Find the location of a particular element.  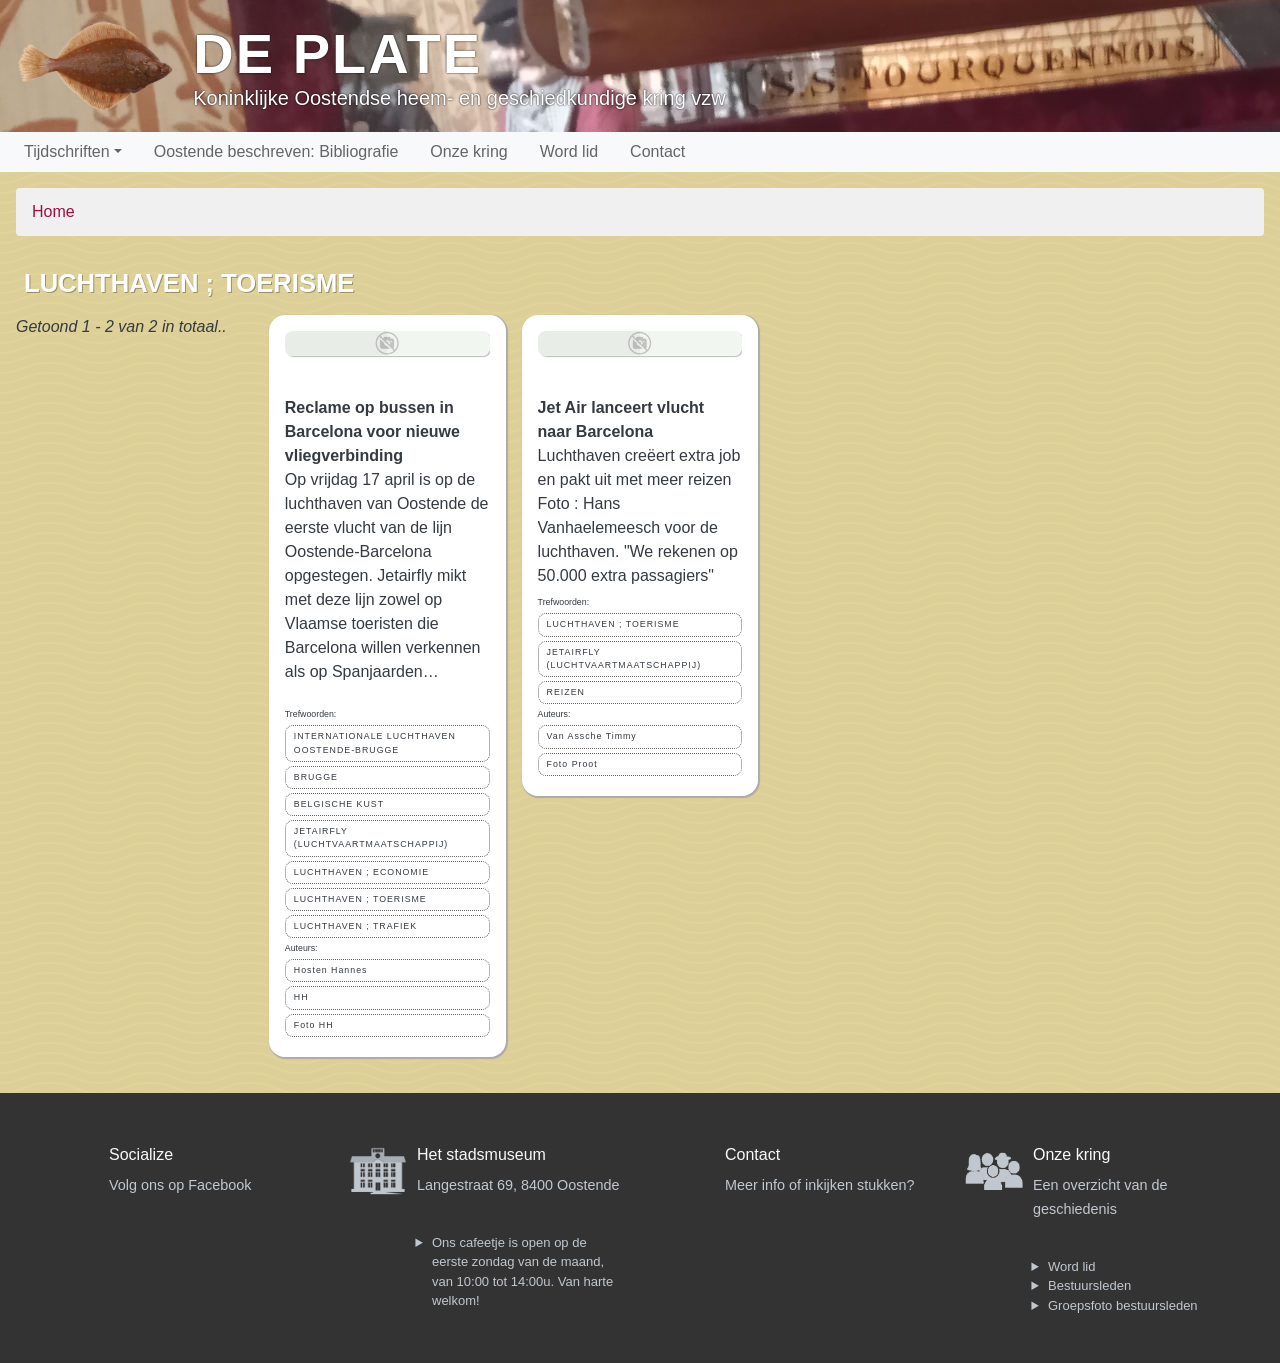

Groepsfoto bestuursleden is located at coordinates (1123, 1305).